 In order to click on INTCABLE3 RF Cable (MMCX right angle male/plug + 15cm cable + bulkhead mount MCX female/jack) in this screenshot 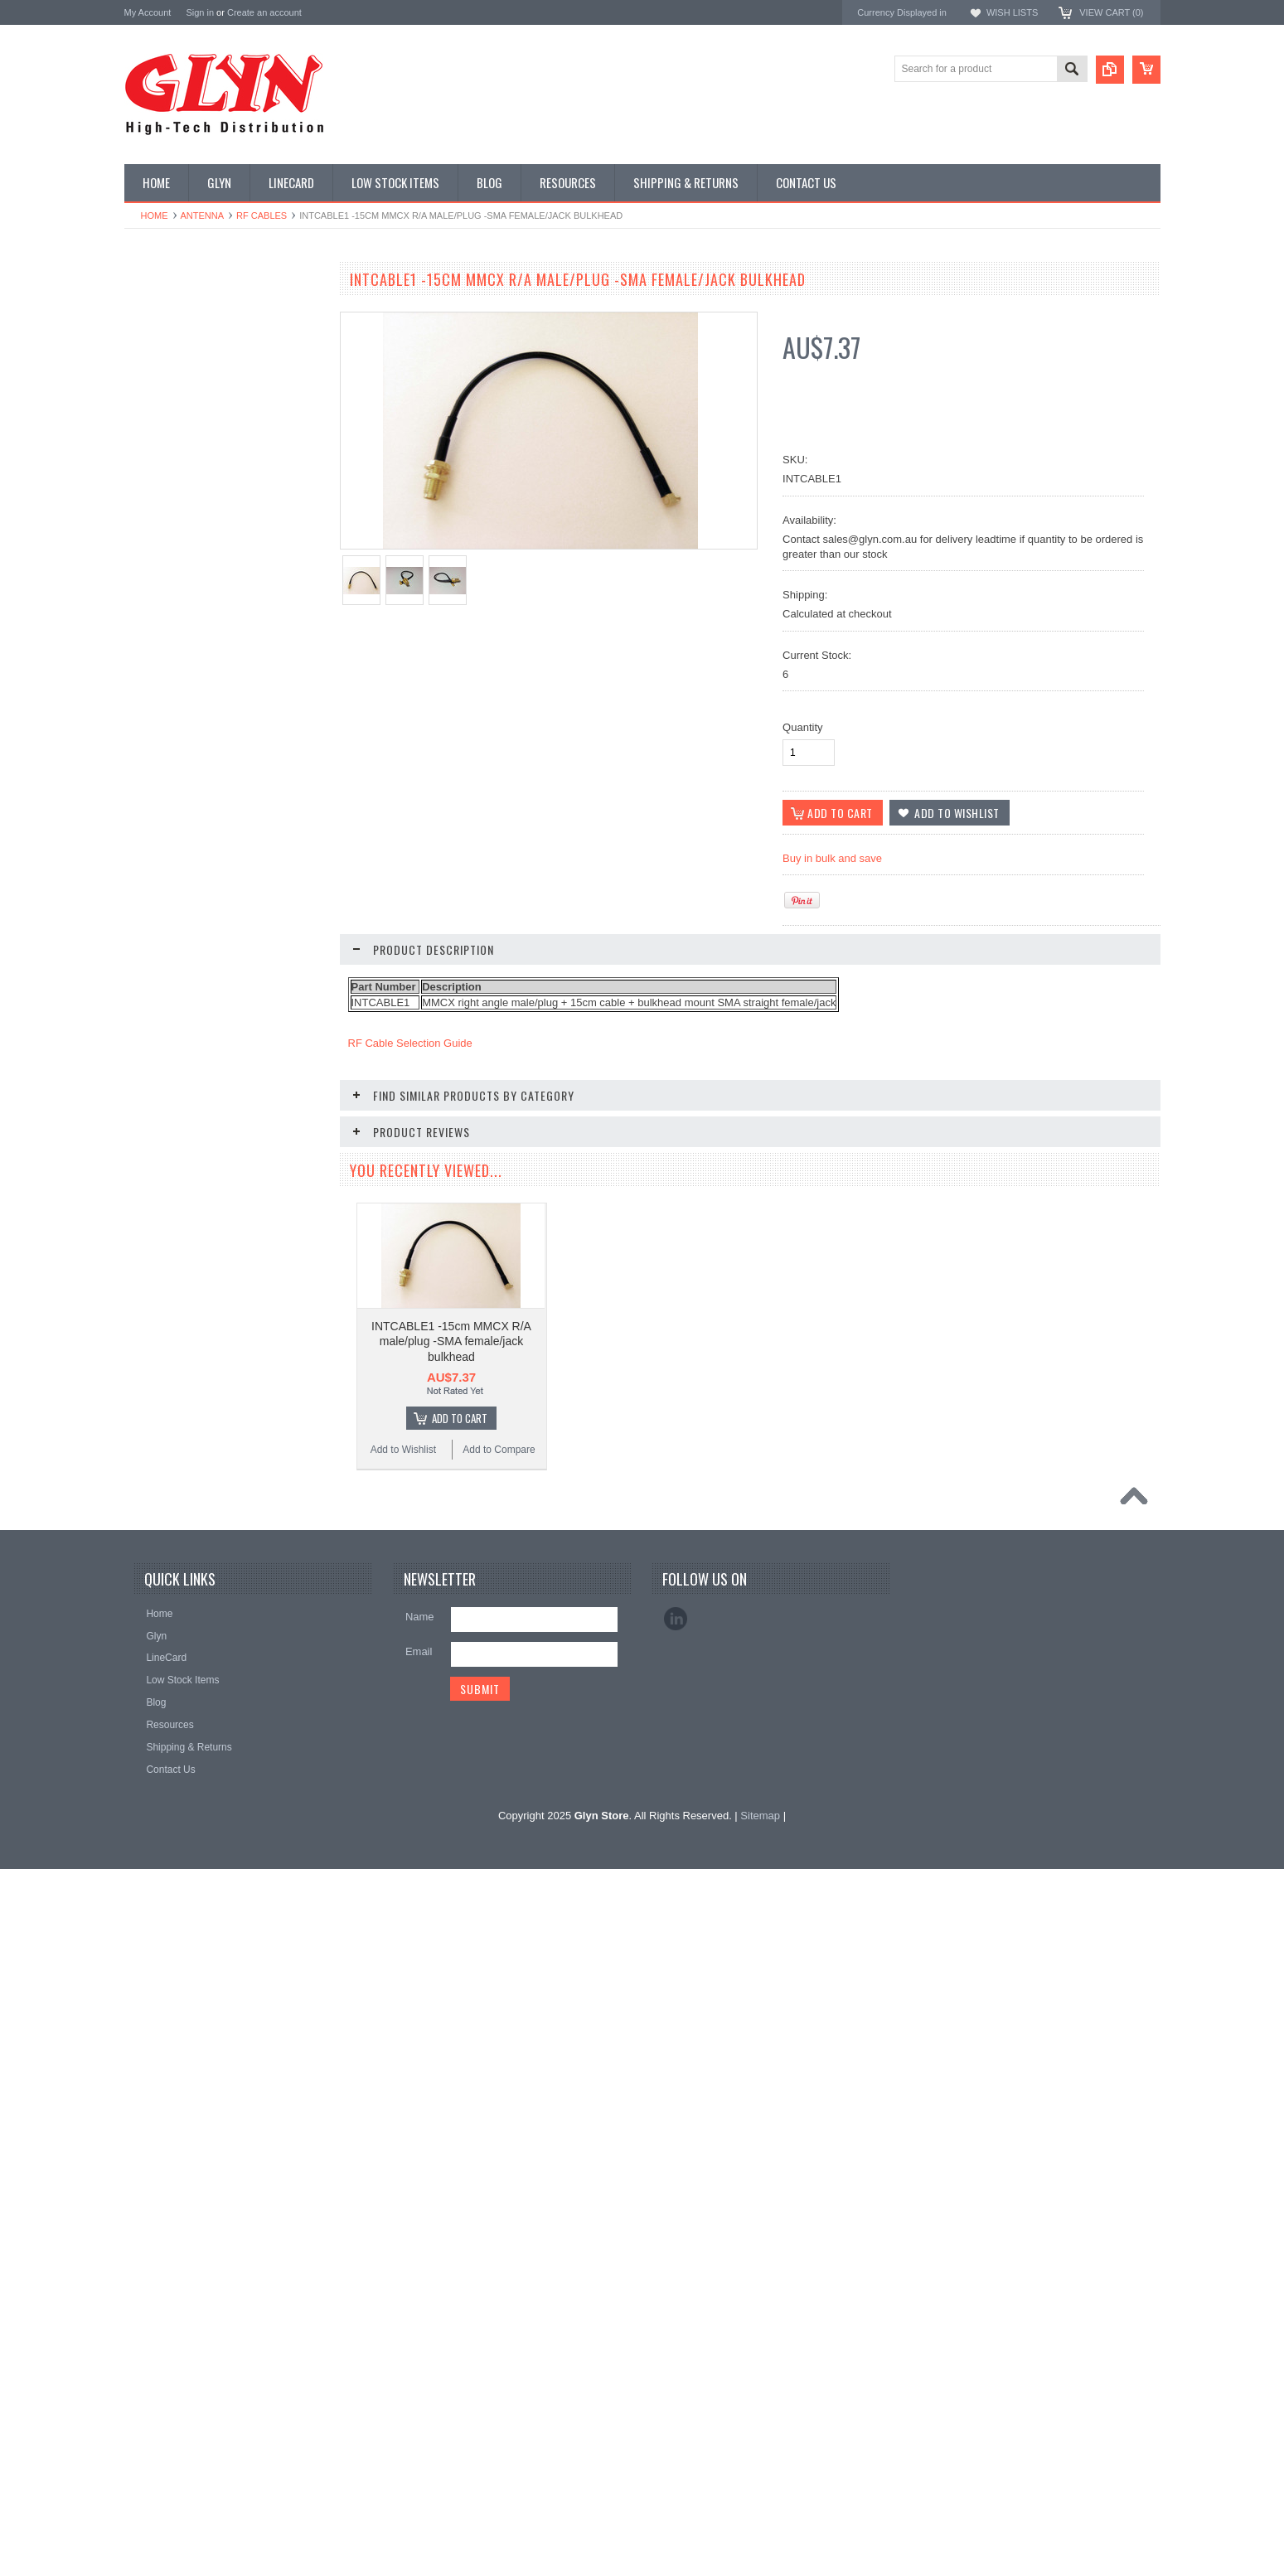, I will do `click(224, 1191)`.